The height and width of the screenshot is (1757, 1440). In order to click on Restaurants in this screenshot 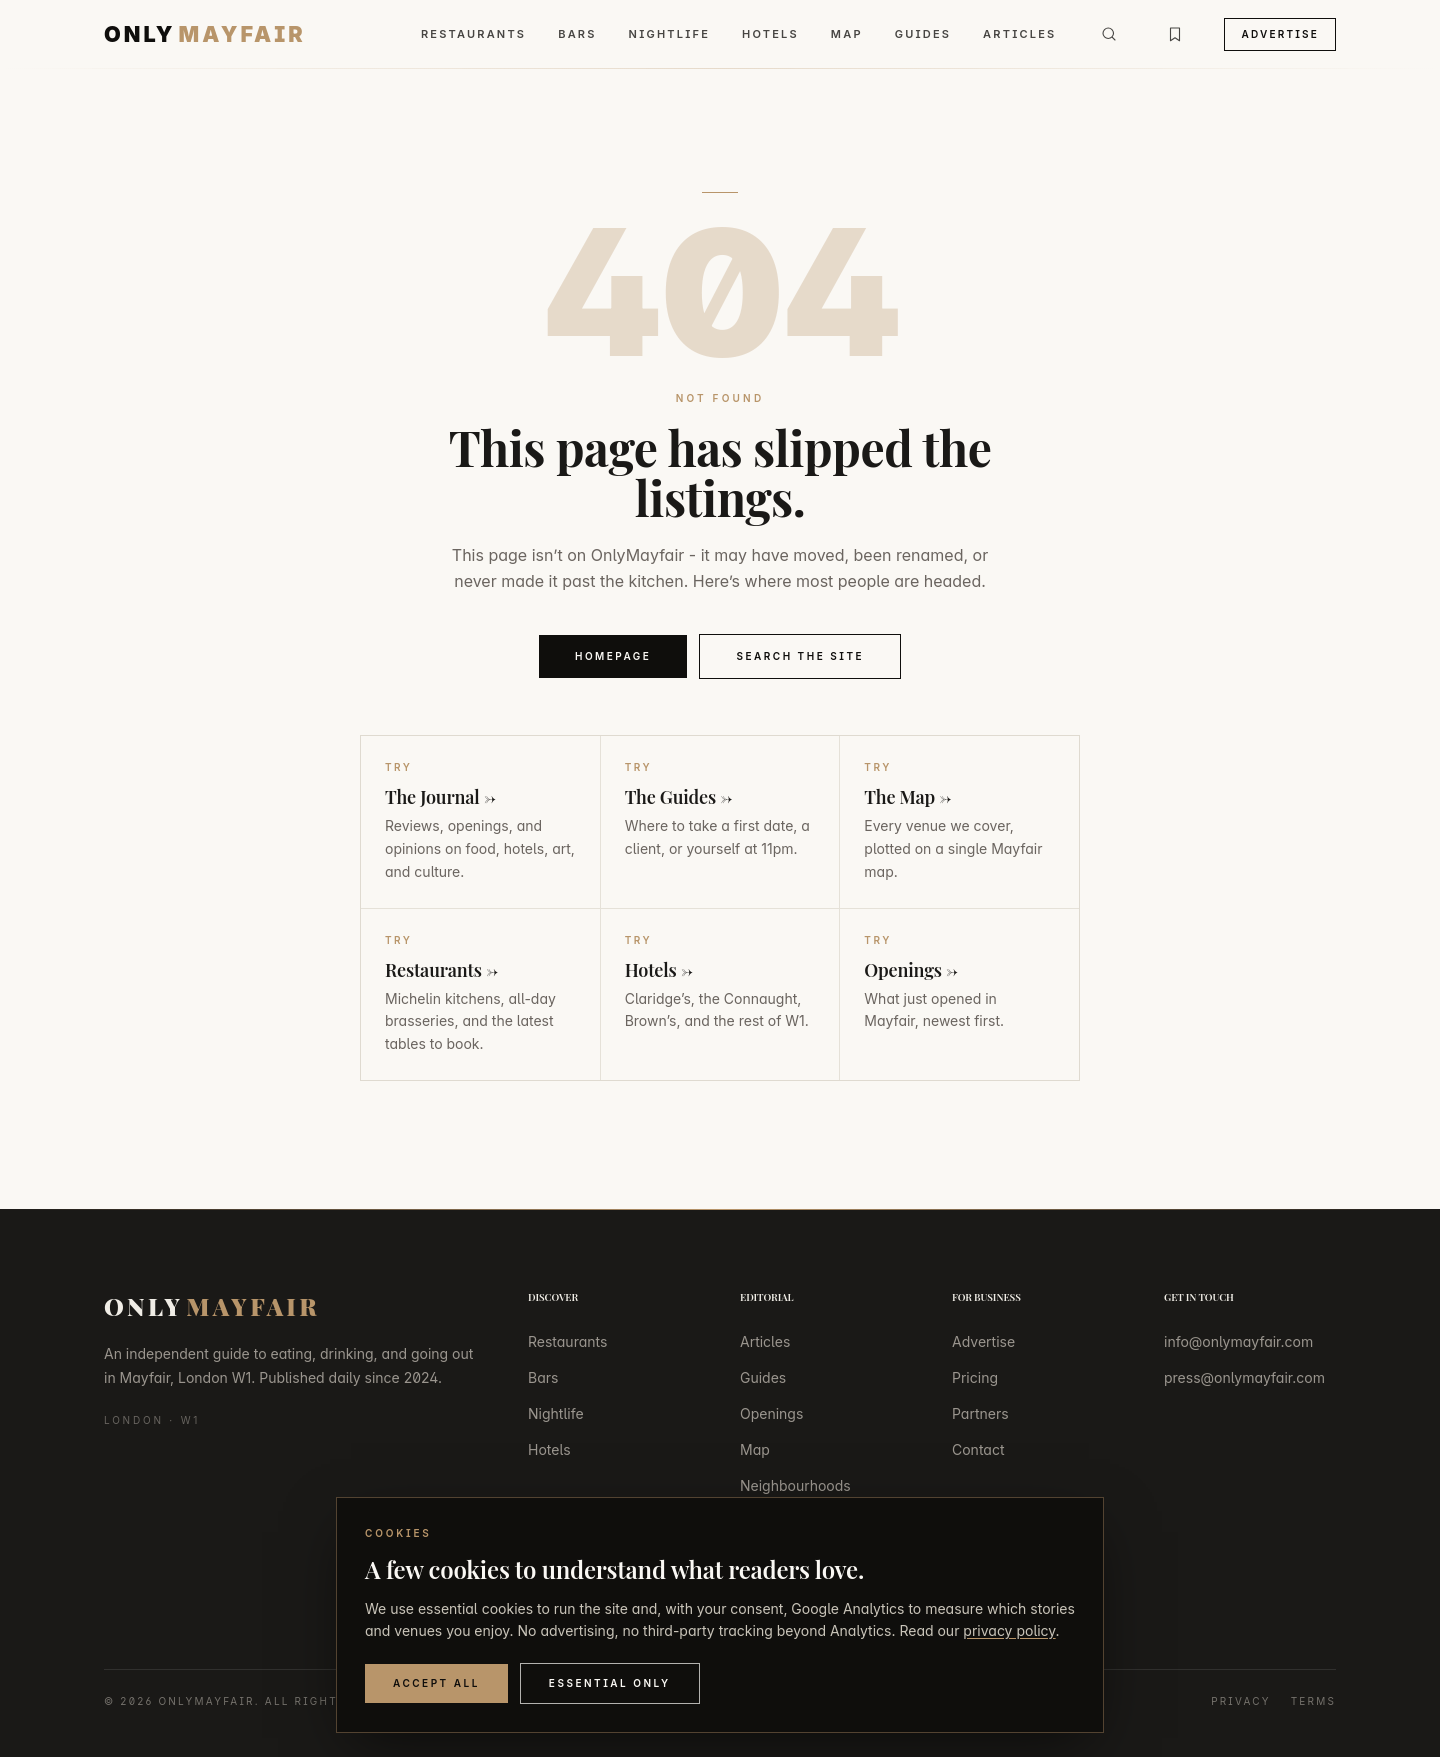, I will do `click(473, 34)`.